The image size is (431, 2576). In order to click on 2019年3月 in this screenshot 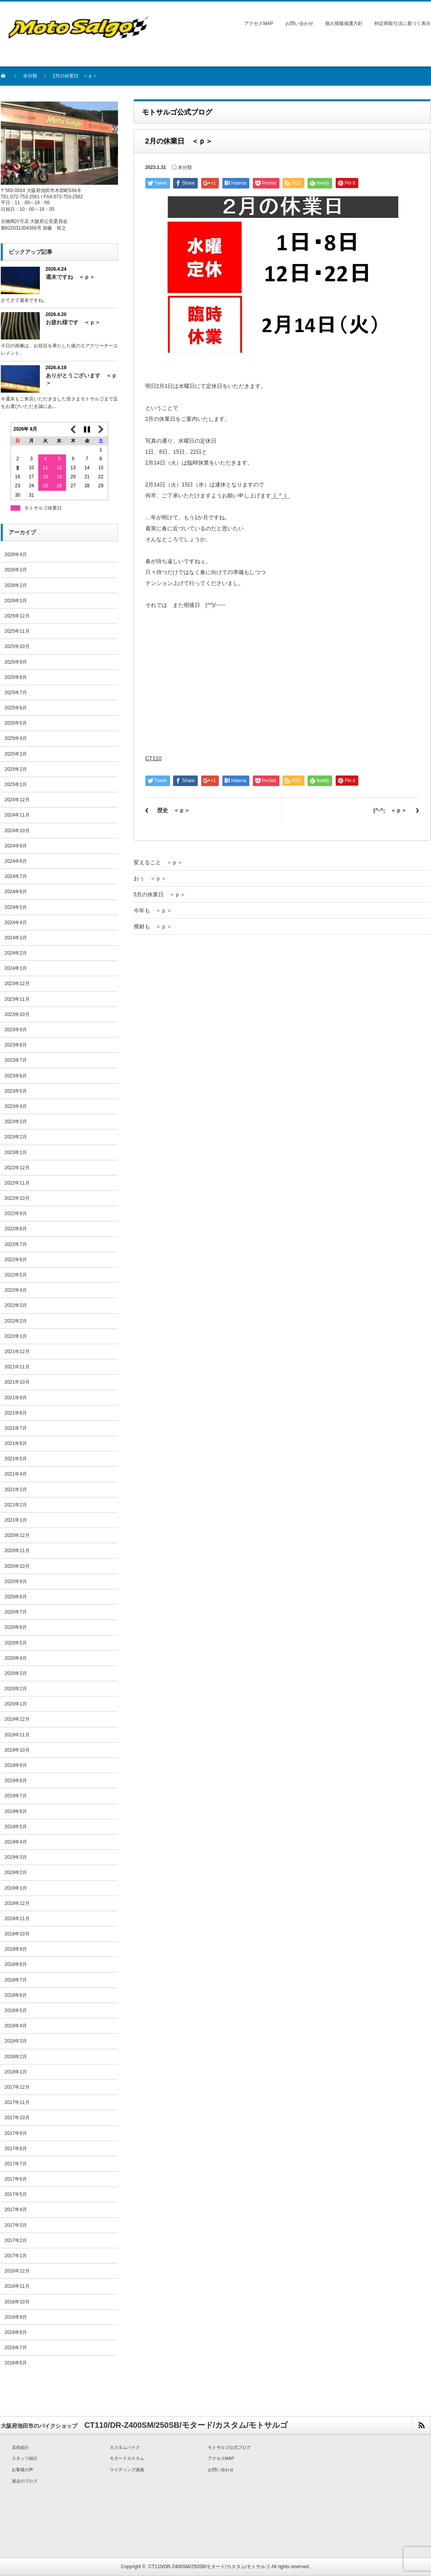, I will do `click(16, 1857)`.